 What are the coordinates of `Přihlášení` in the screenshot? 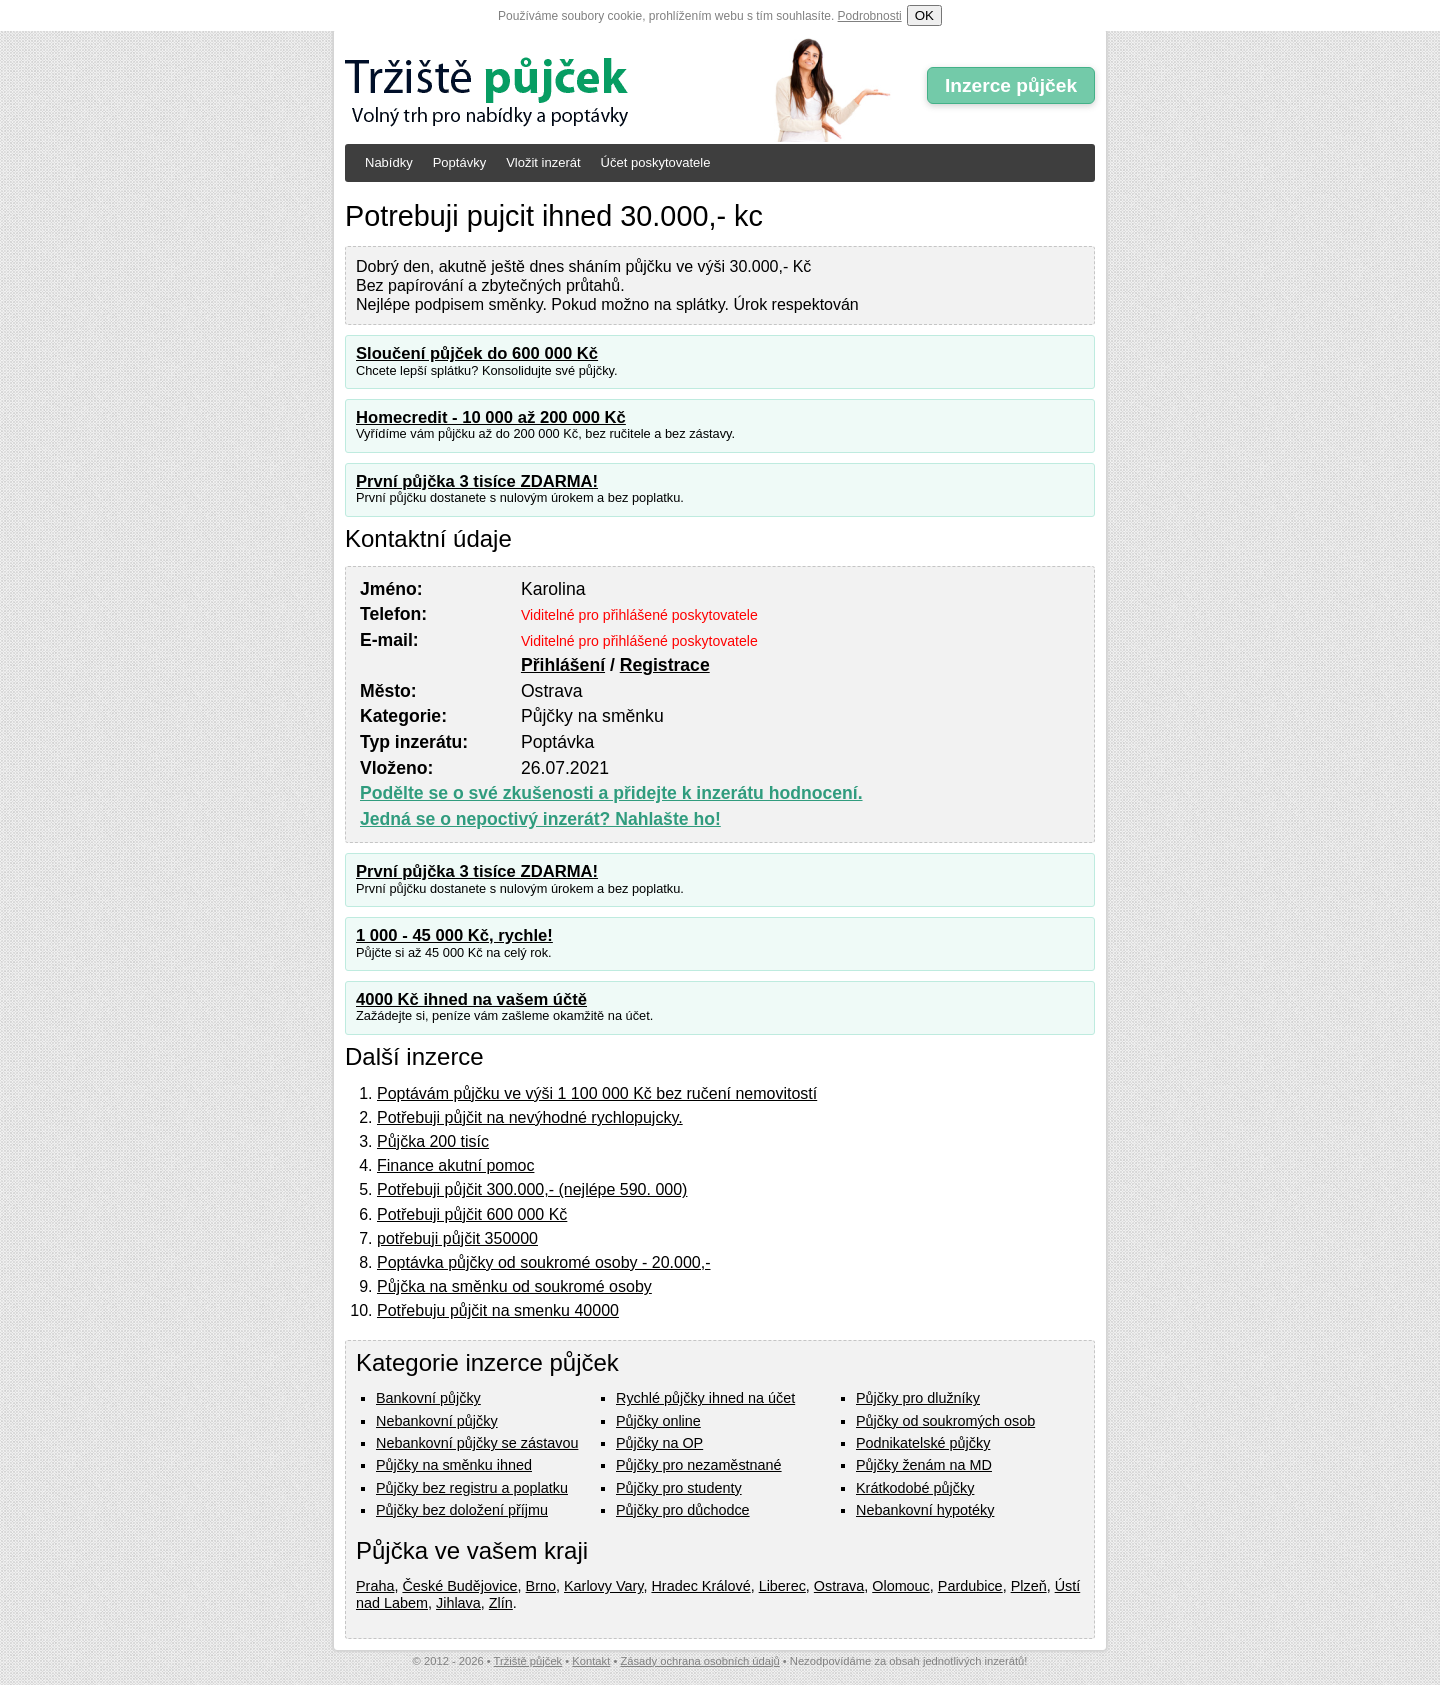 It's located at (563, 665).